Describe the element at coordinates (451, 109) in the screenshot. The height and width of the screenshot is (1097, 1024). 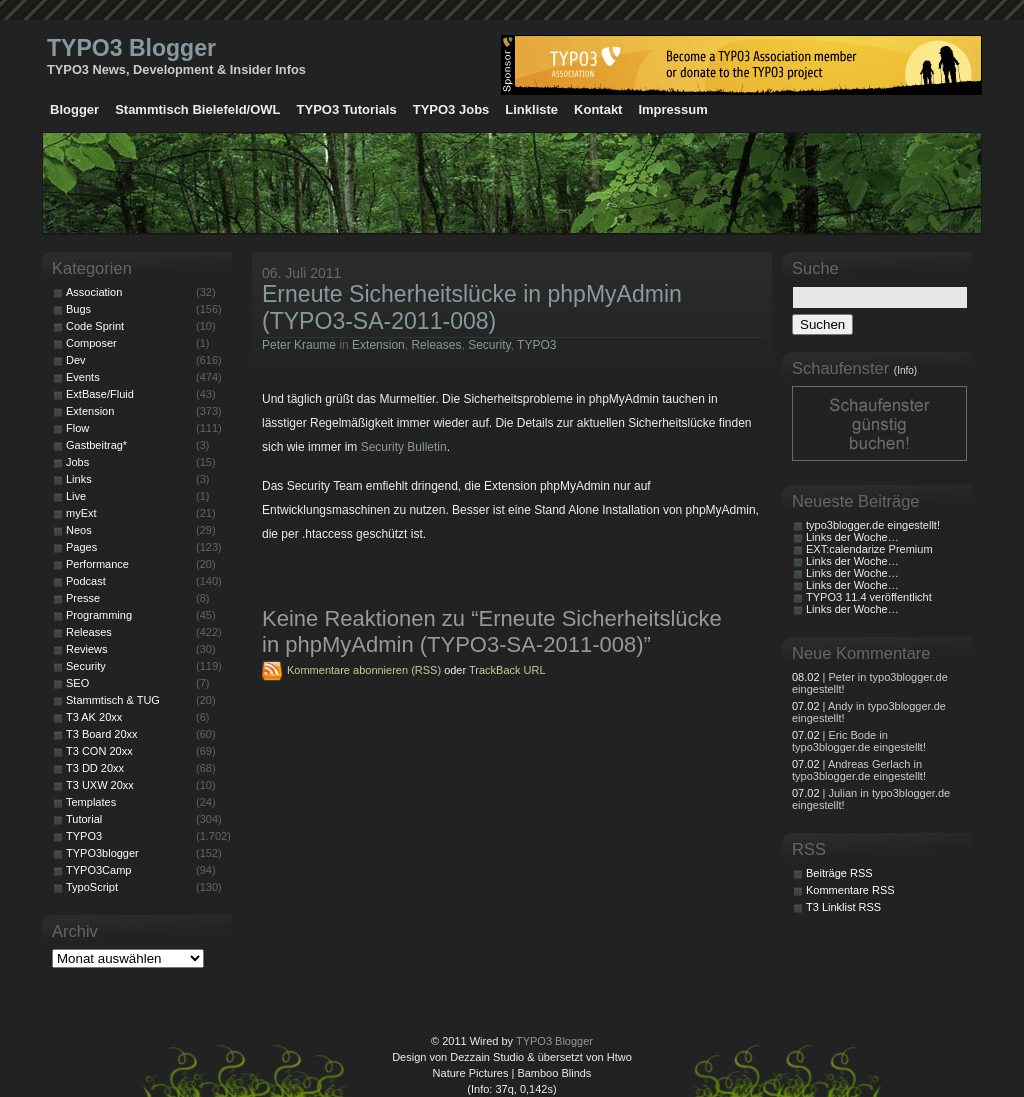
I see `TYPO3 Jobs` at that location.